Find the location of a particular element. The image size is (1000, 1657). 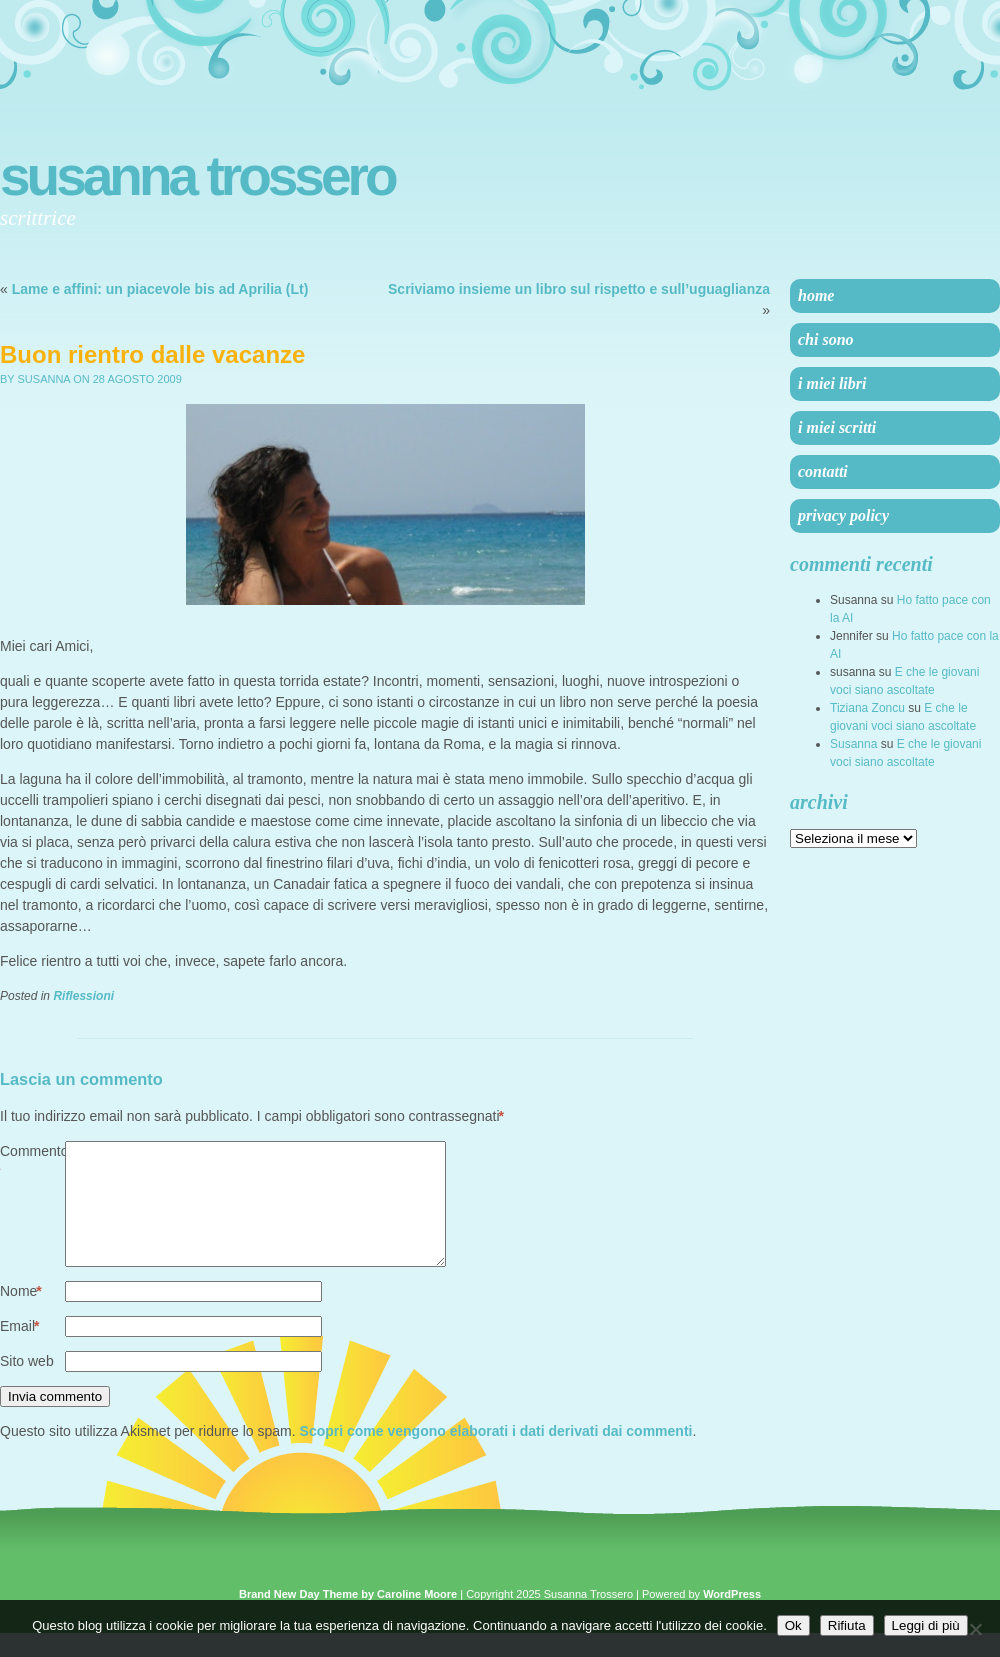

Susanna Trossero is located at coordinates (197, 176).